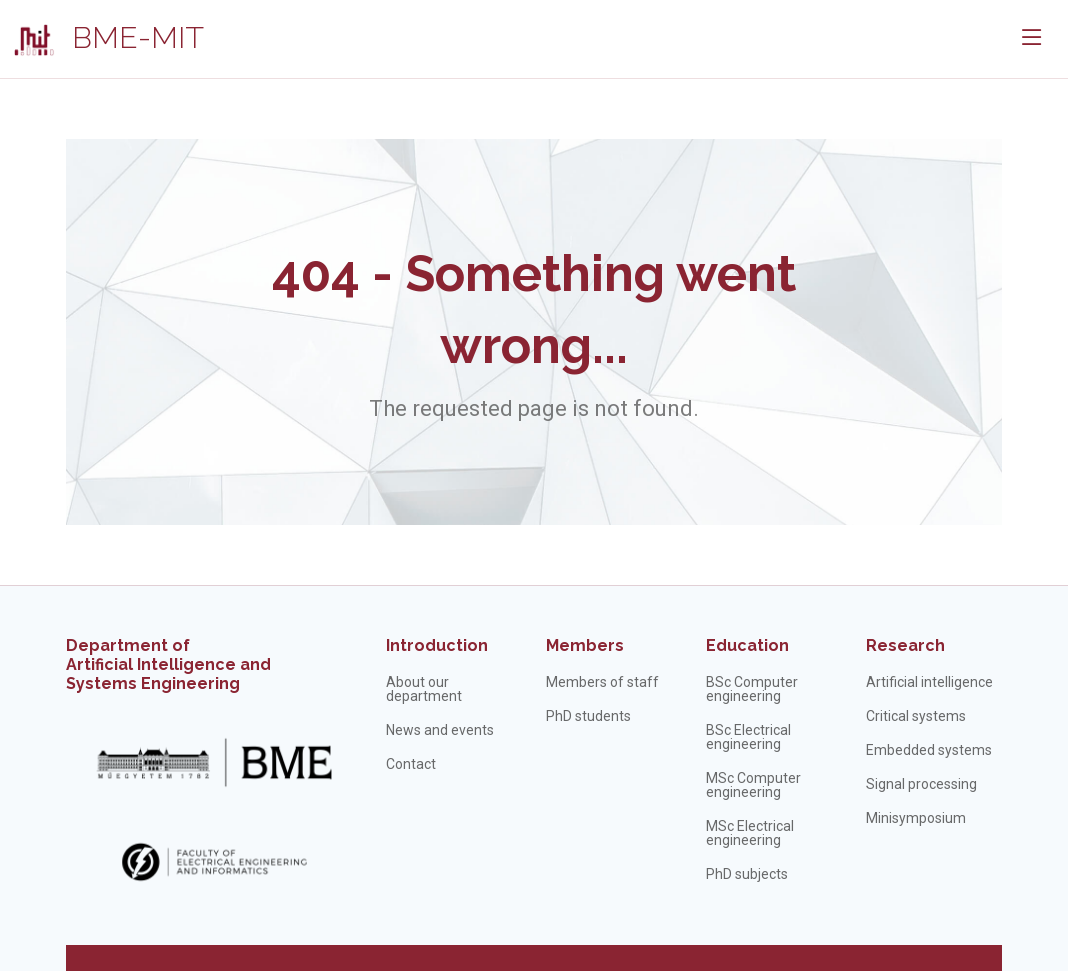 This screenshot has height=971, width=1068. Describe the element at coordinates (411, 764) in the screenshot. I see `Contact` at that location.